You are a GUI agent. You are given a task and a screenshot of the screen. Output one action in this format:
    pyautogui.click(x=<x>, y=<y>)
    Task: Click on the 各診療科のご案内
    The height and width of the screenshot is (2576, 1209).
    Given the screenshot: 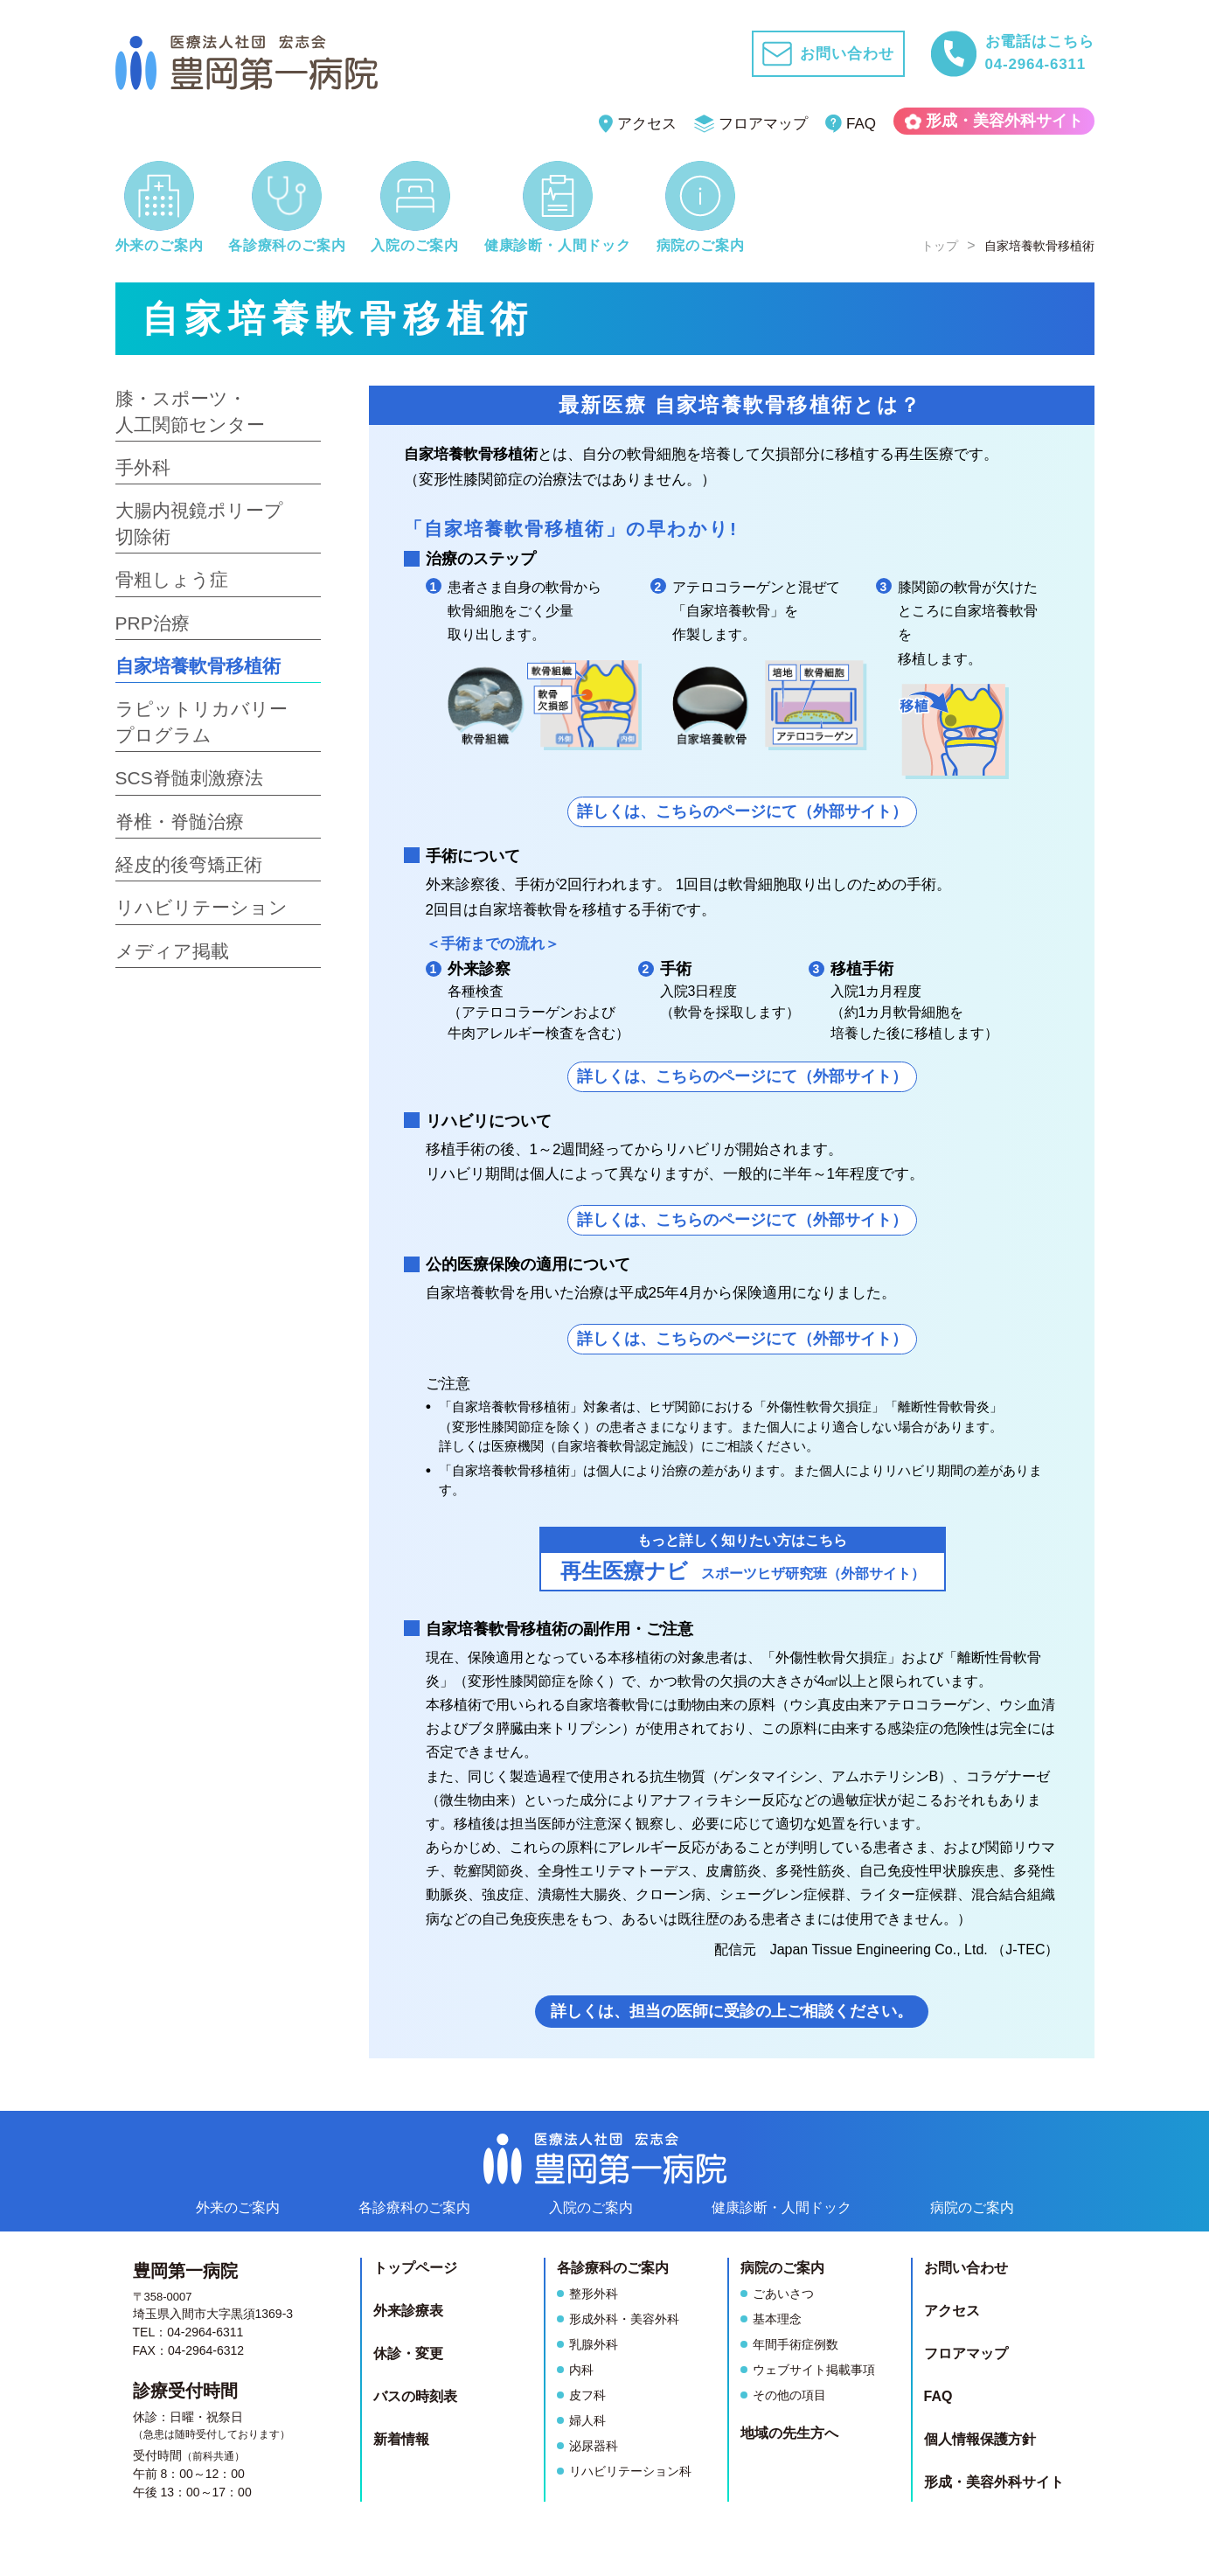 What is the action you would take?
    pyautogui.click(x=414, y=2207)
    